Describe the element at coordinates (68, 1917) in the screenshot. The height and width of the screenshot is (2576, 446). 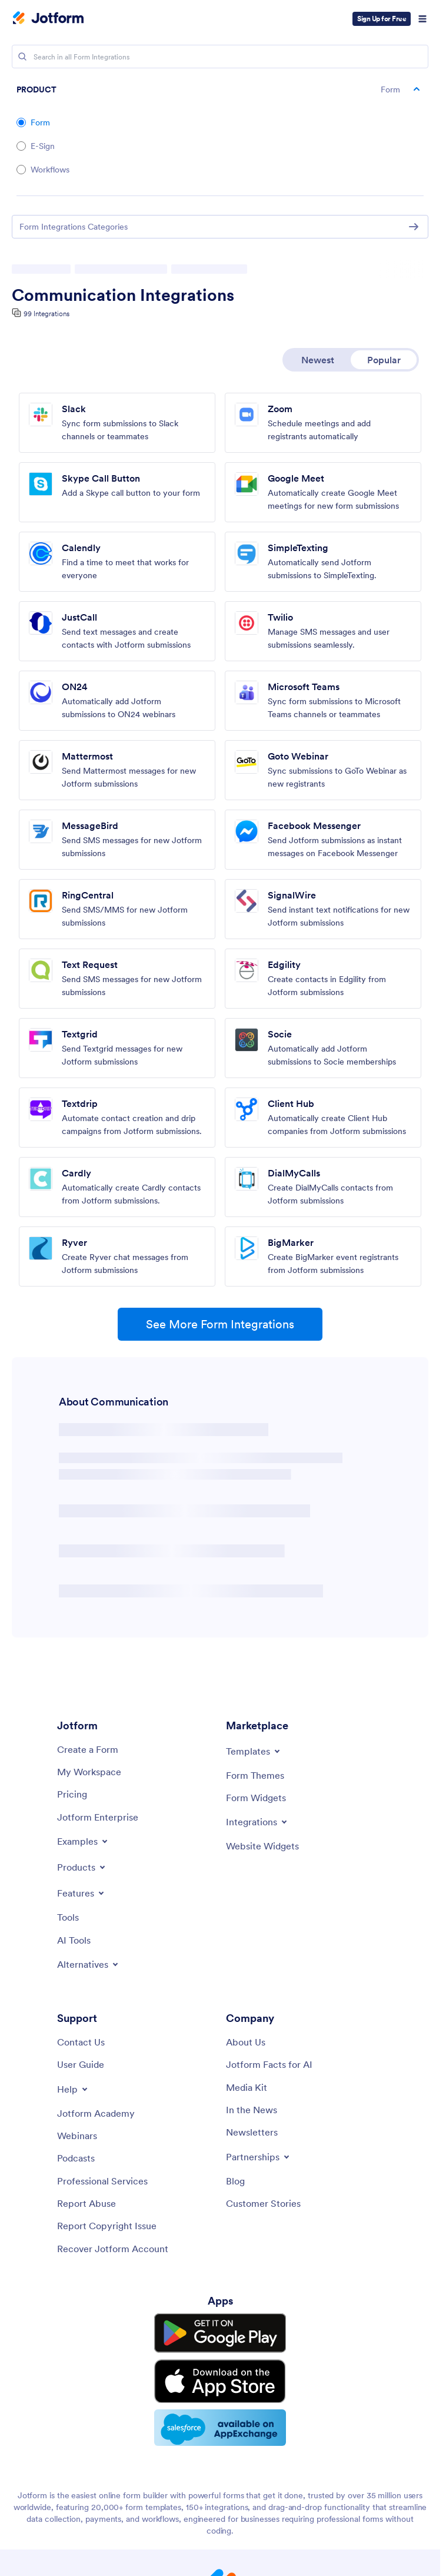
I see `[Tools]` at that location.